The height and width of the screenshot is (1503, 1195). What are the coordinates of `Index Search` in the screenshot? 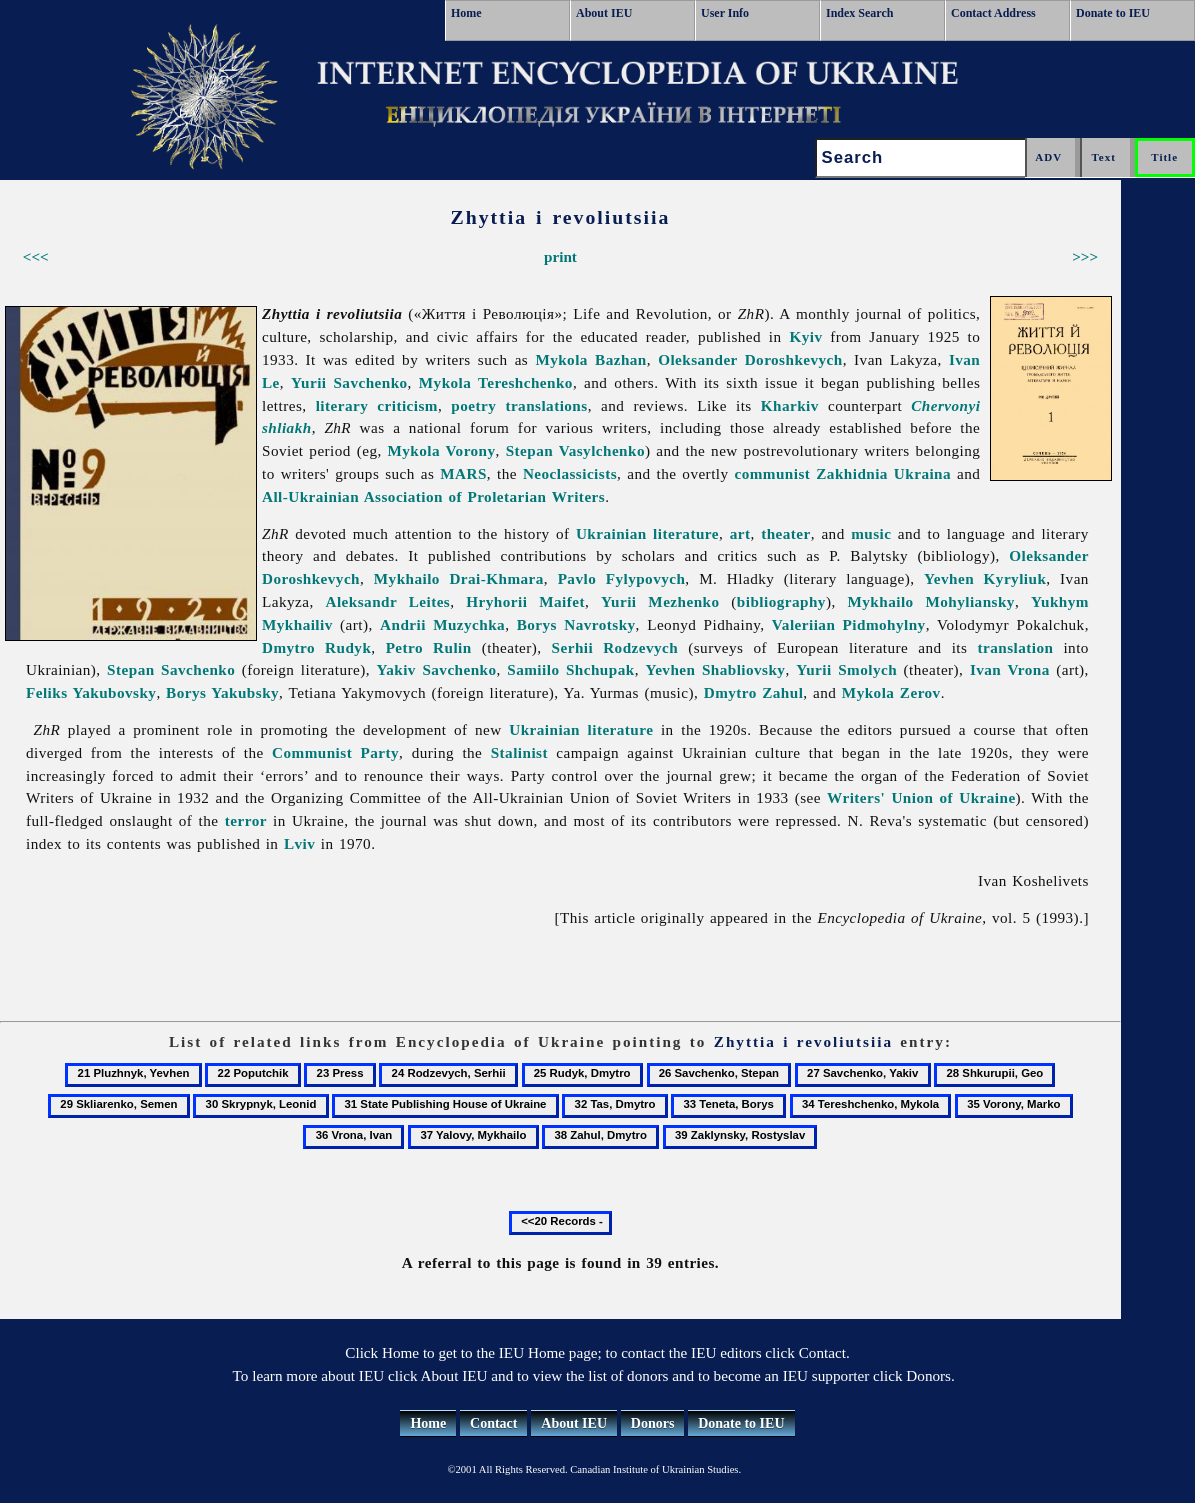 It's located at (859, 13).